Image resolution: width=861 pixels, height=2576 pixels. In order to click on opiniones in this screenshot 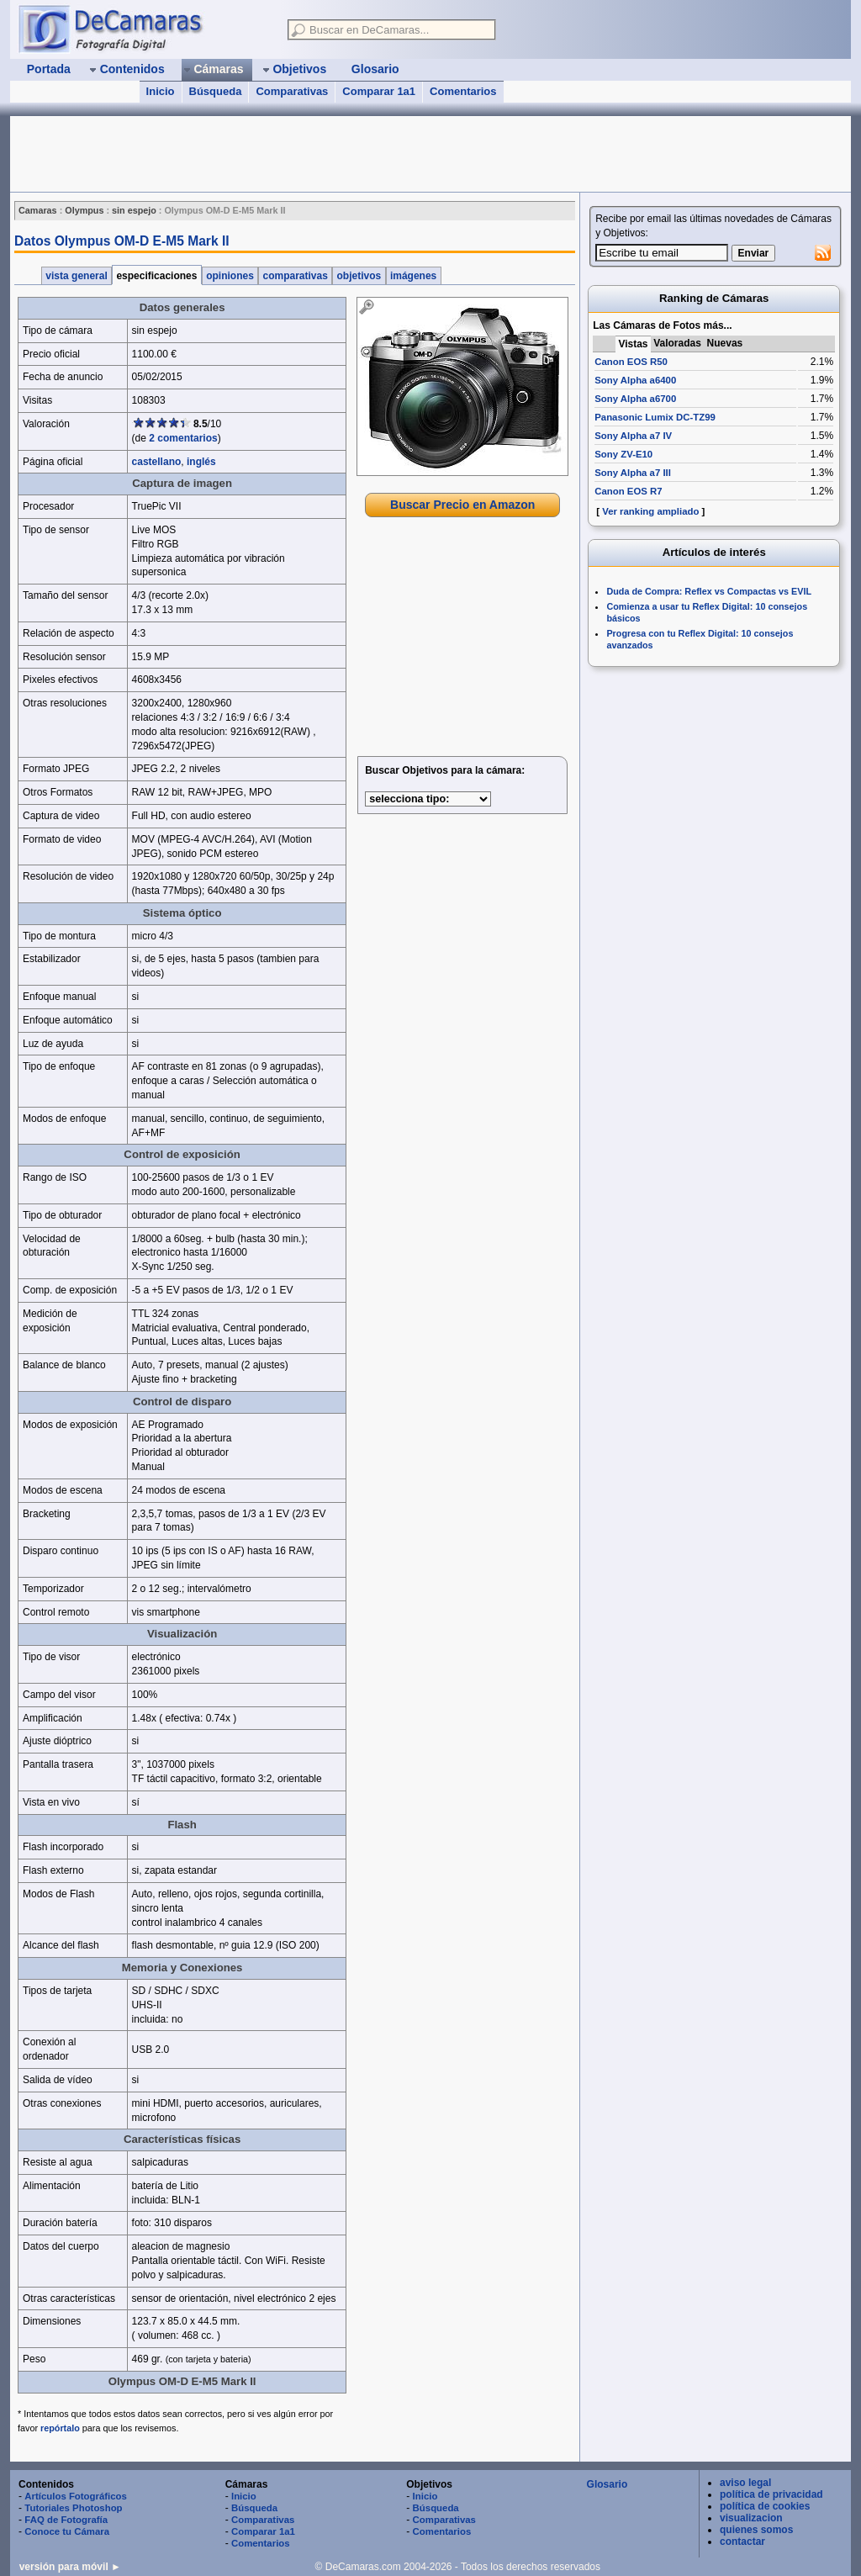, I will do `click(229, 276)`.